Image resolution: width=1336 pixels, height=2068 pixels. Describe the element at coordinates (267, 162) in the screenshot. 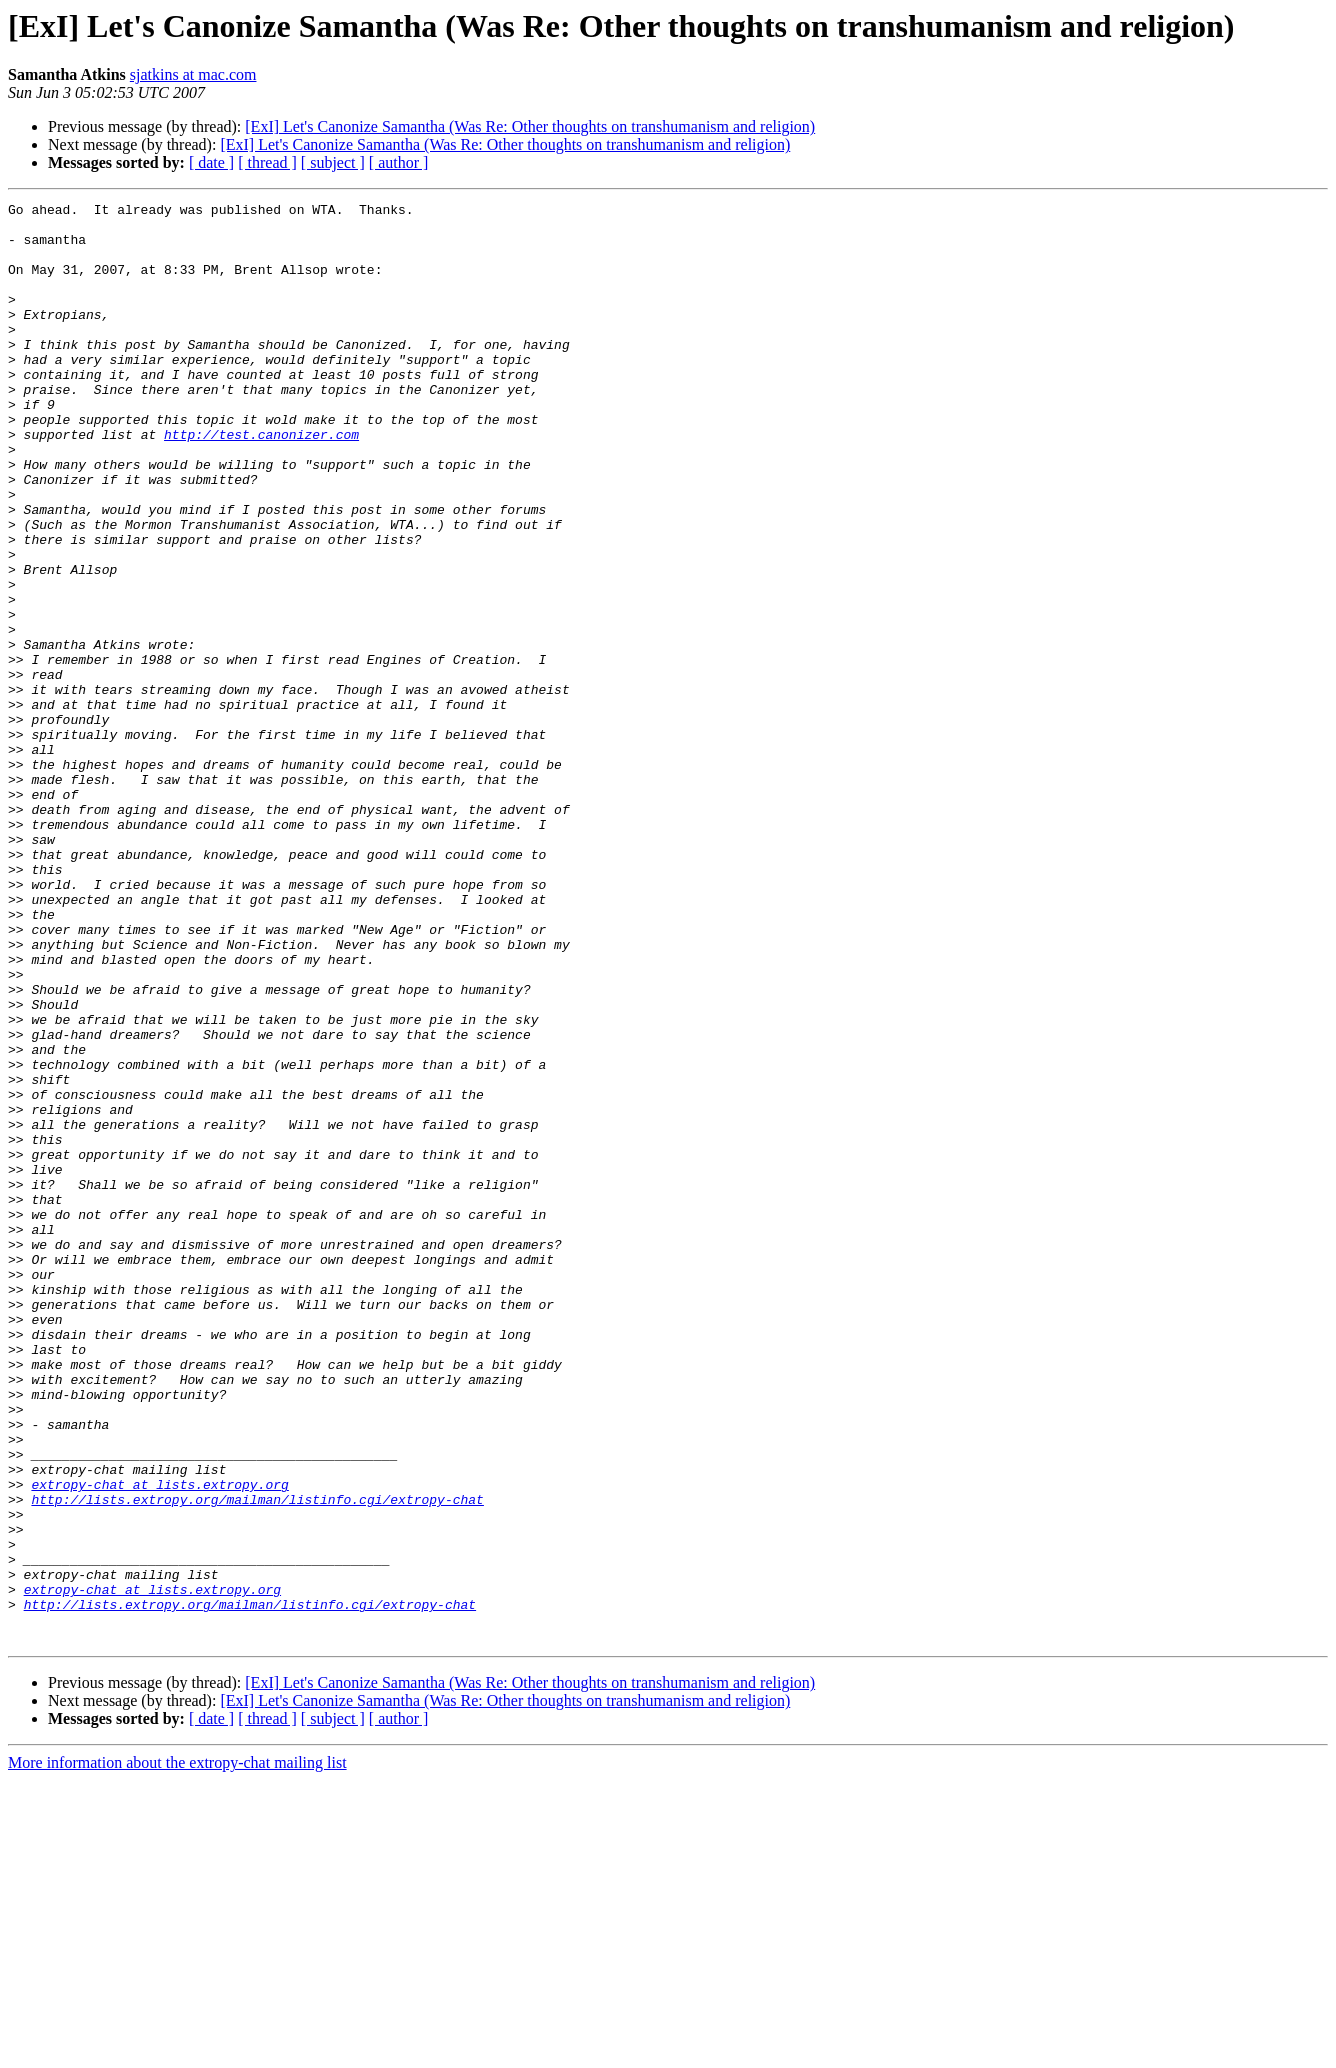

I see `[ thread ]` at that location.